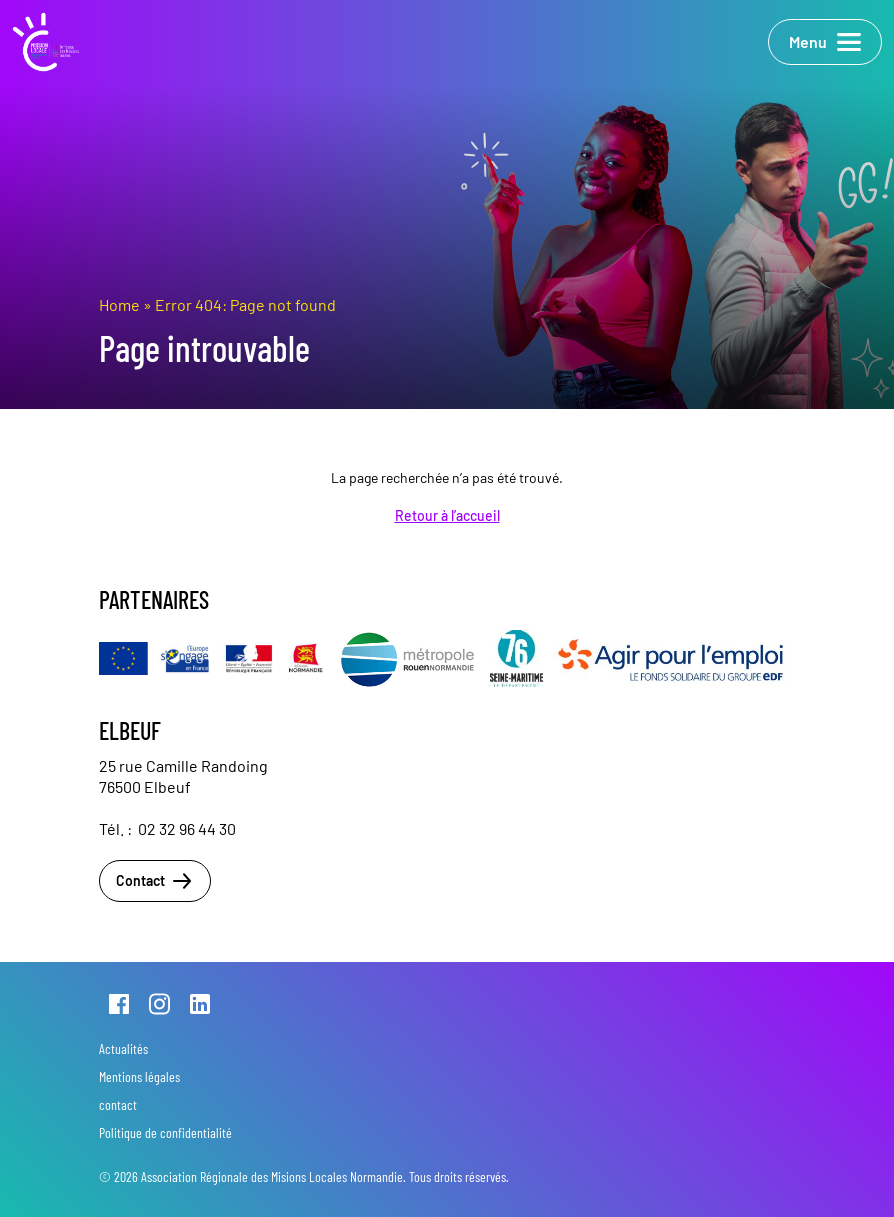 This screenshot has width=894, height=1217. What do you see at coordinates (447, 515) in the screenshot?
I see `Retour à l’accueil` at bounding box center [447, 515].